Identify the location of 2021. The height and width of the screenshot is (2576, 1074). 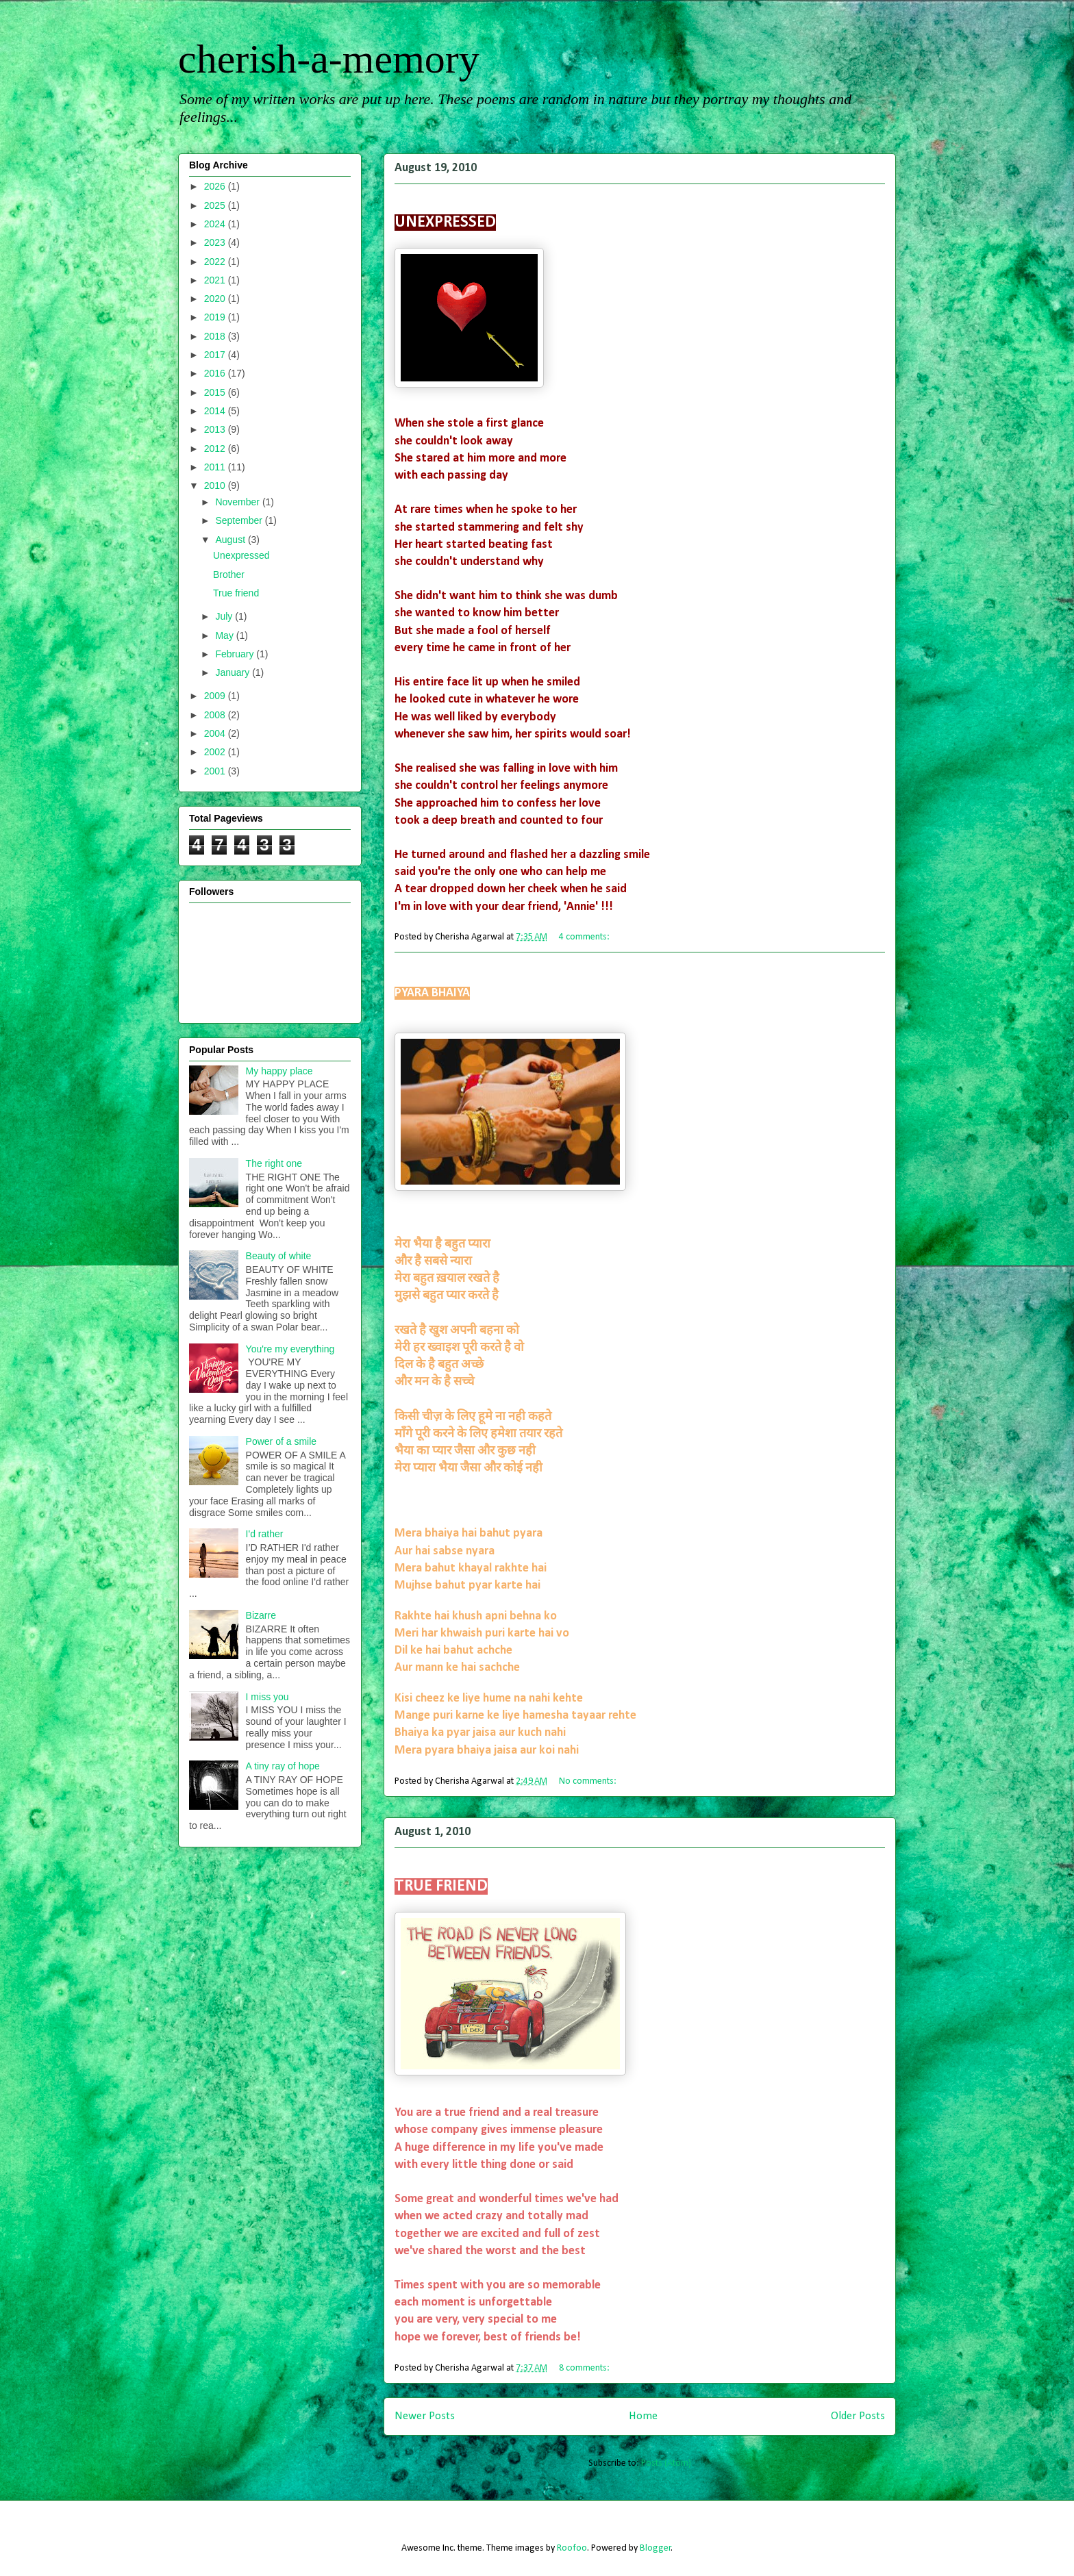
(216, 280).